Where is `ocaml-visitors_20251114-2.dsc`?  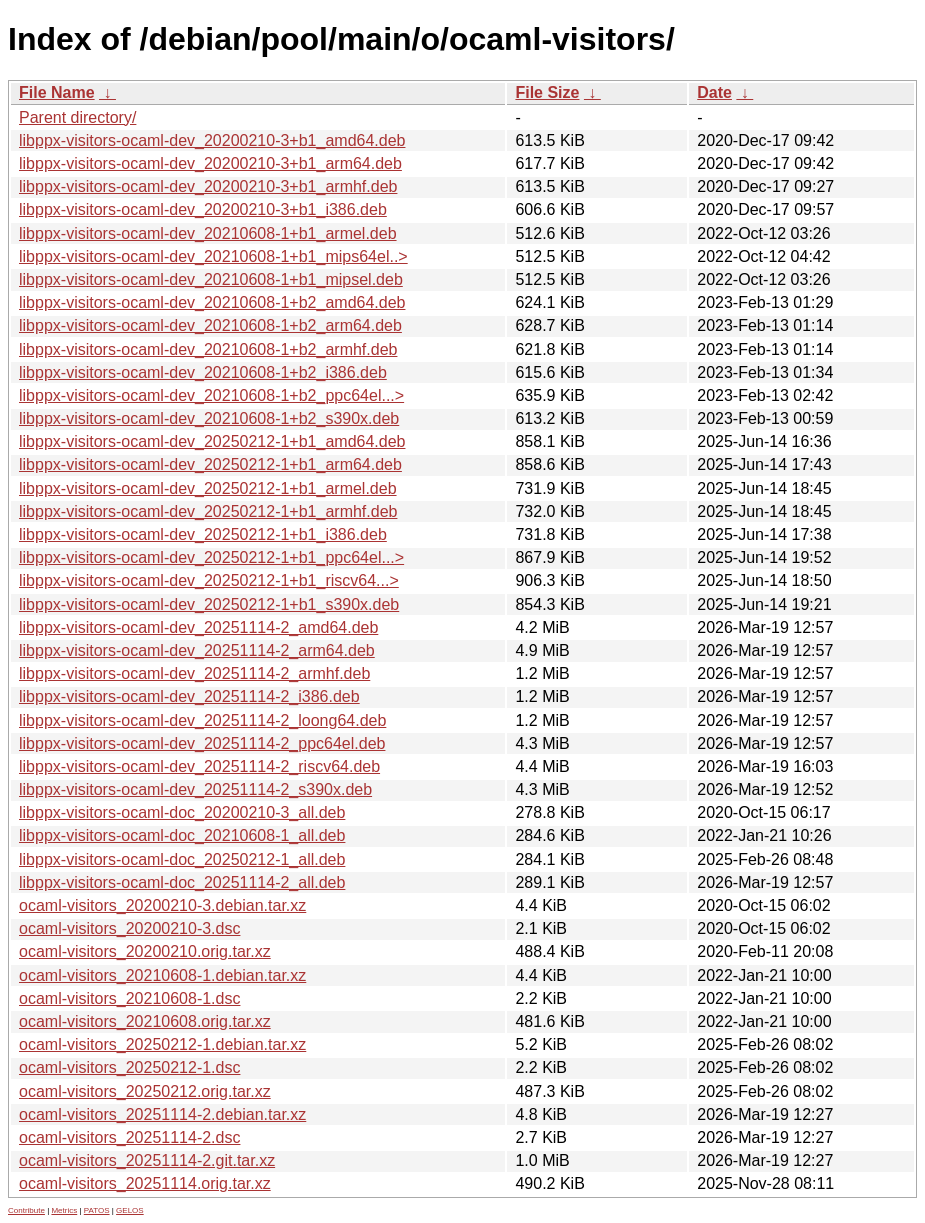
ocaml-visitors_20251114-2.dsc is located at coordinates (129, 1137).